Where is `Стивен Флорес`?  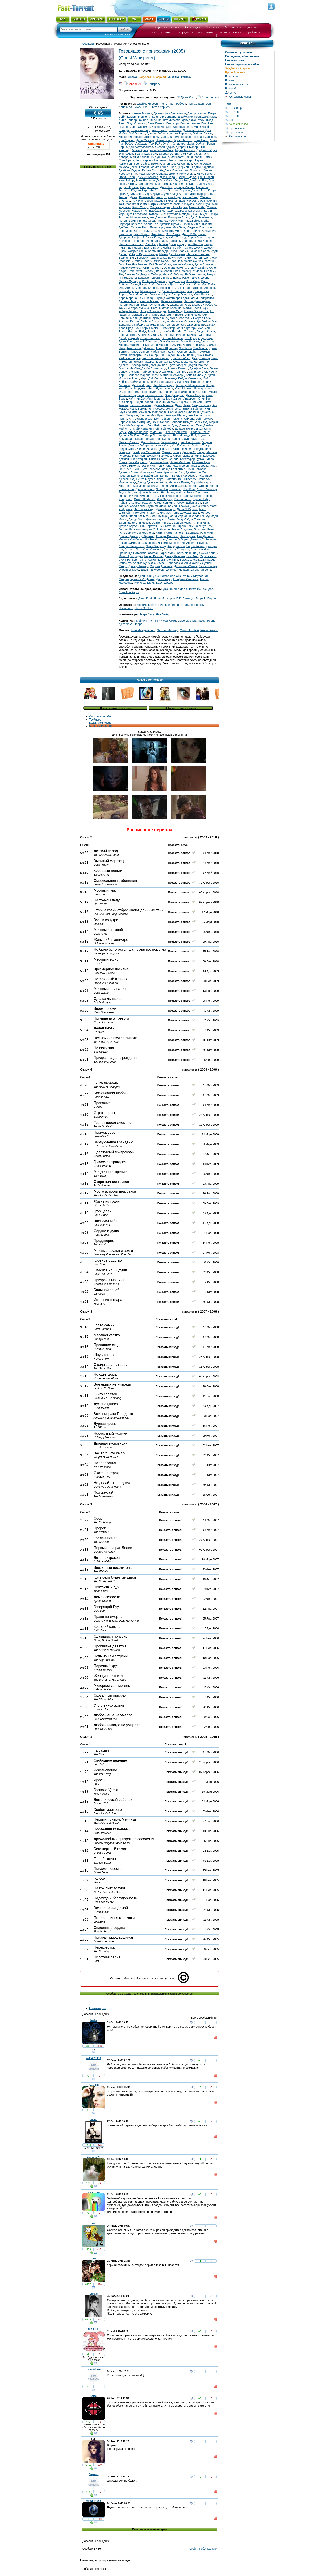 Стивен Флорес is located at coordinates (129, 442).